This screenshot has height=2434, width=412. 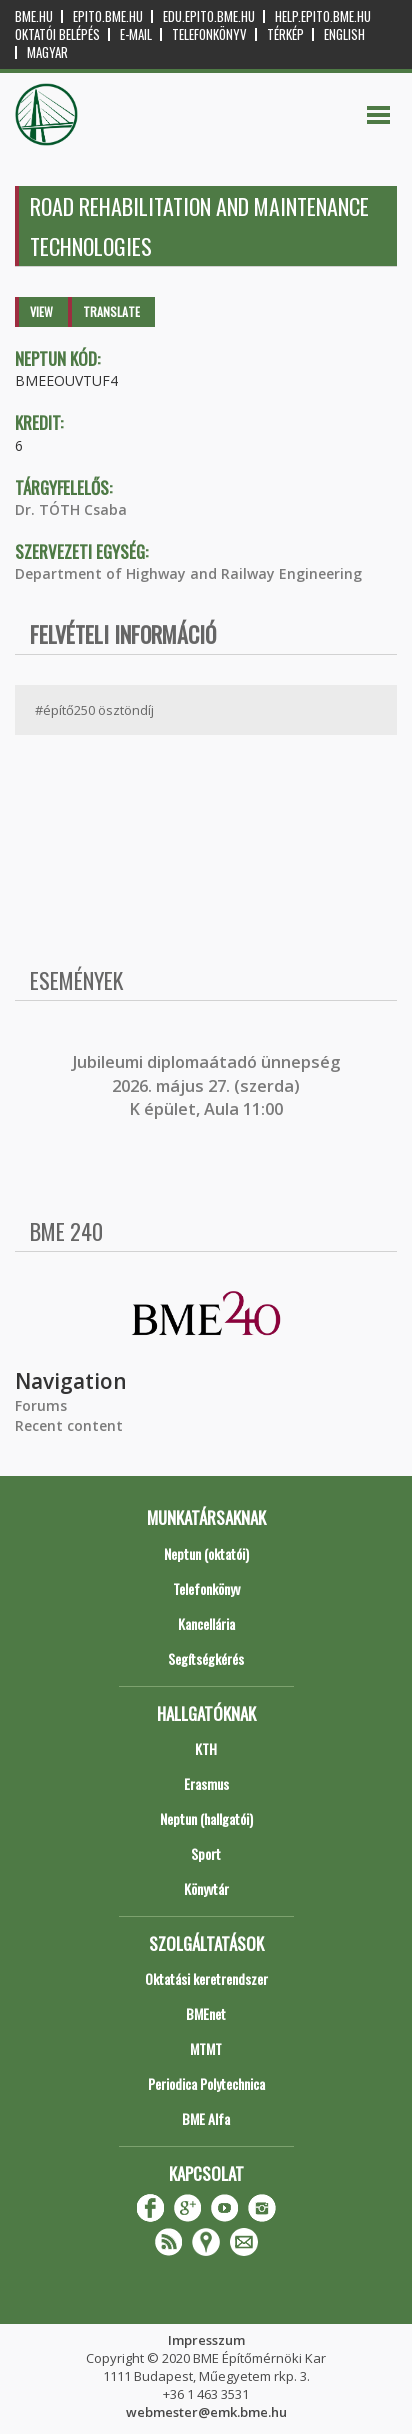 What do you see at coordinates (206, 2013) in the screenshot?
I see `BMEnet` at bounding box center [206, 2013].